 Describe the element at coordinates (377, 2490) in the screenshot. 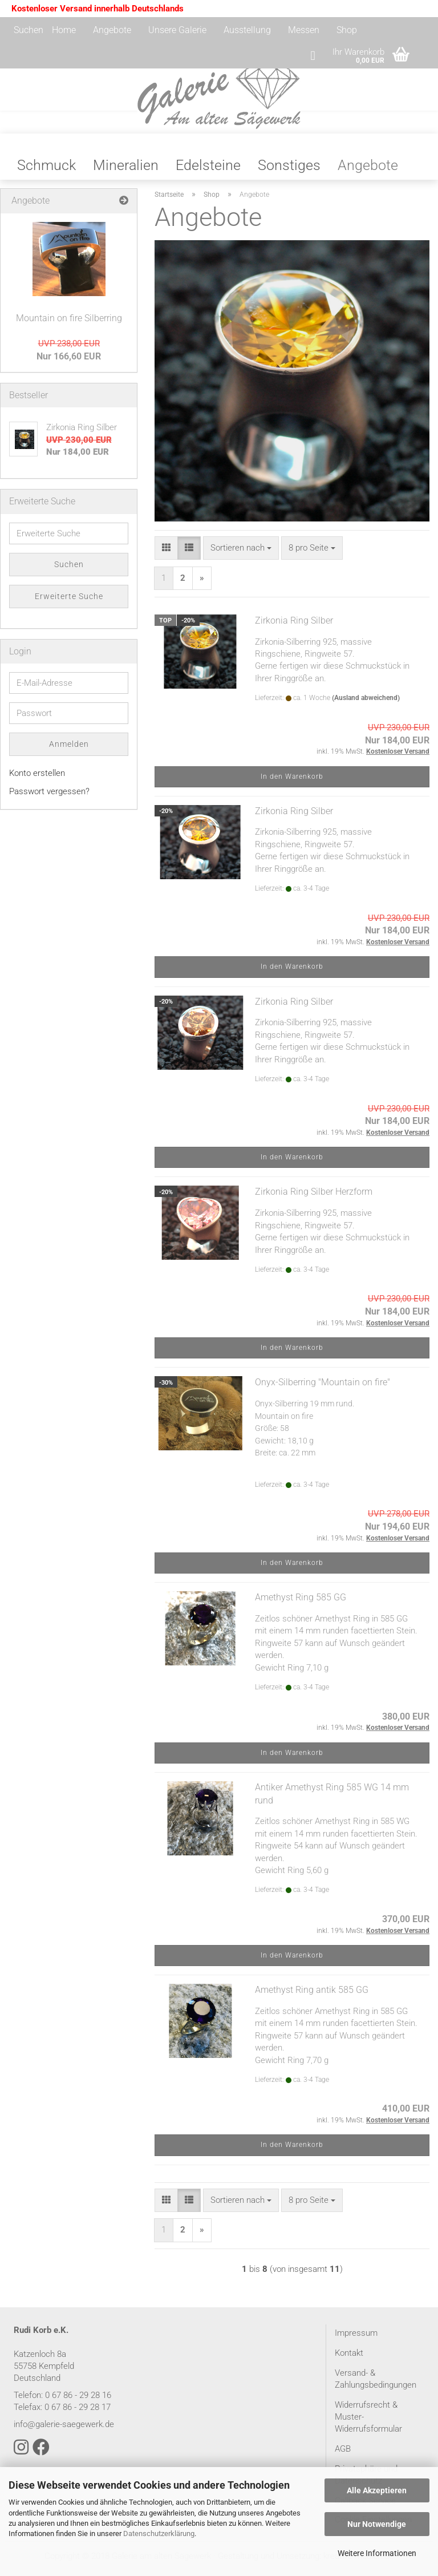

I see `Alle Akzeptieren` at that location.